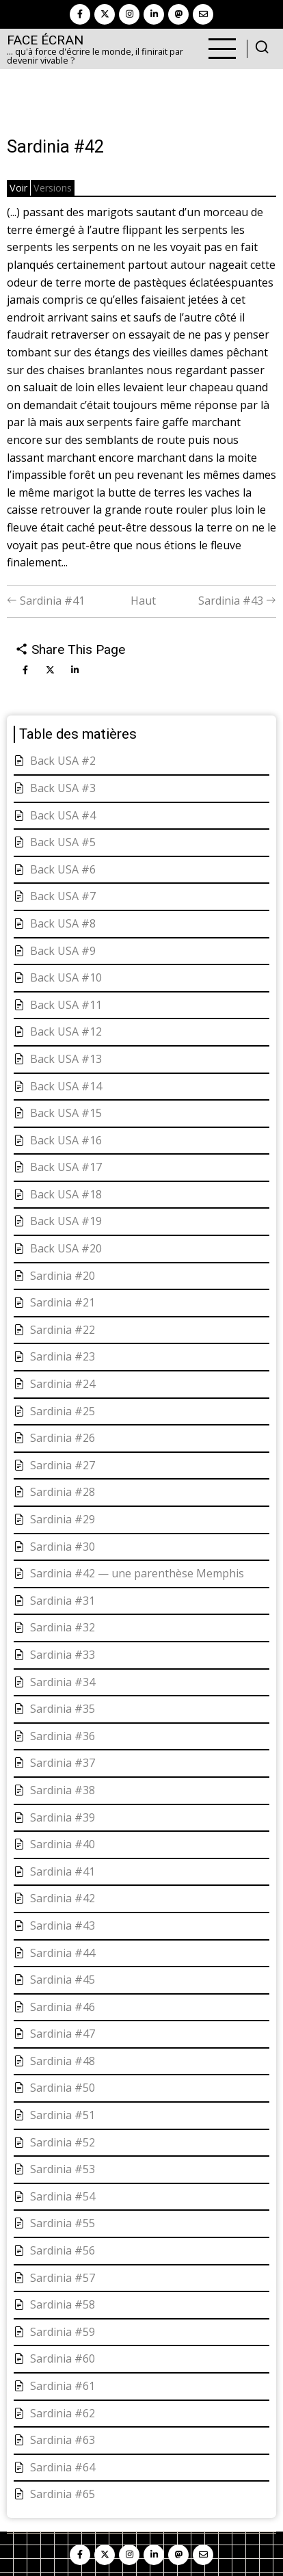 The width and height of the screenshot is (283, 2576). Describe the element at coordinates (62, 1465) in the screenshot. I see `Sardinia #27` at that location.